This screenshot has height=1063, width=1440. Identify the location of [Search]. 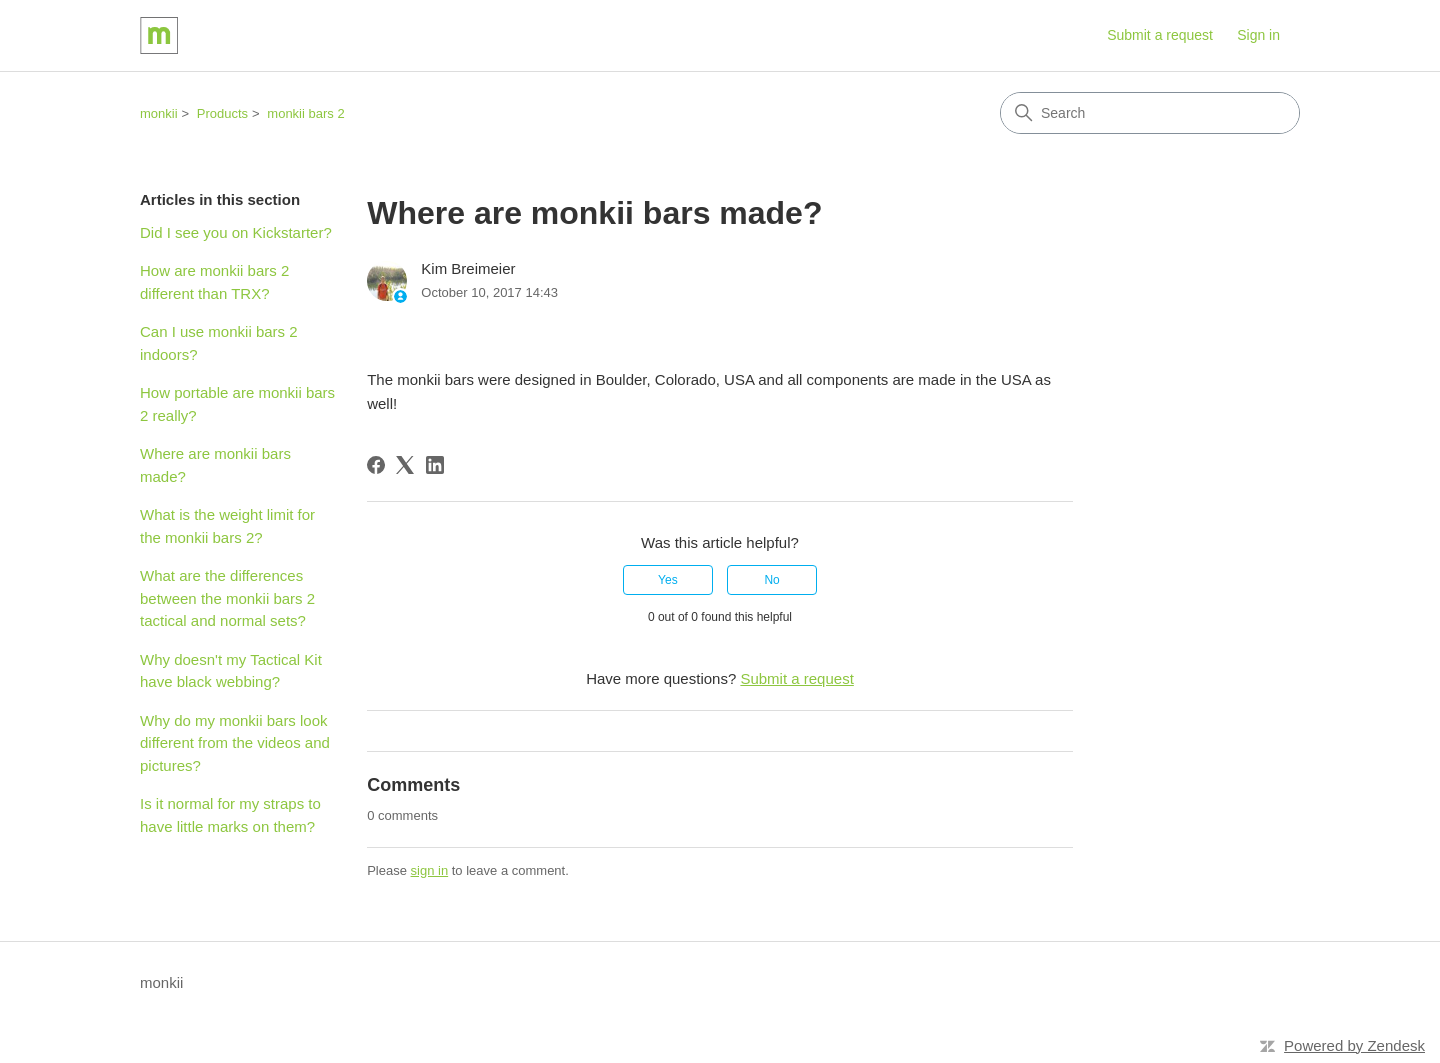
(1150, 113).